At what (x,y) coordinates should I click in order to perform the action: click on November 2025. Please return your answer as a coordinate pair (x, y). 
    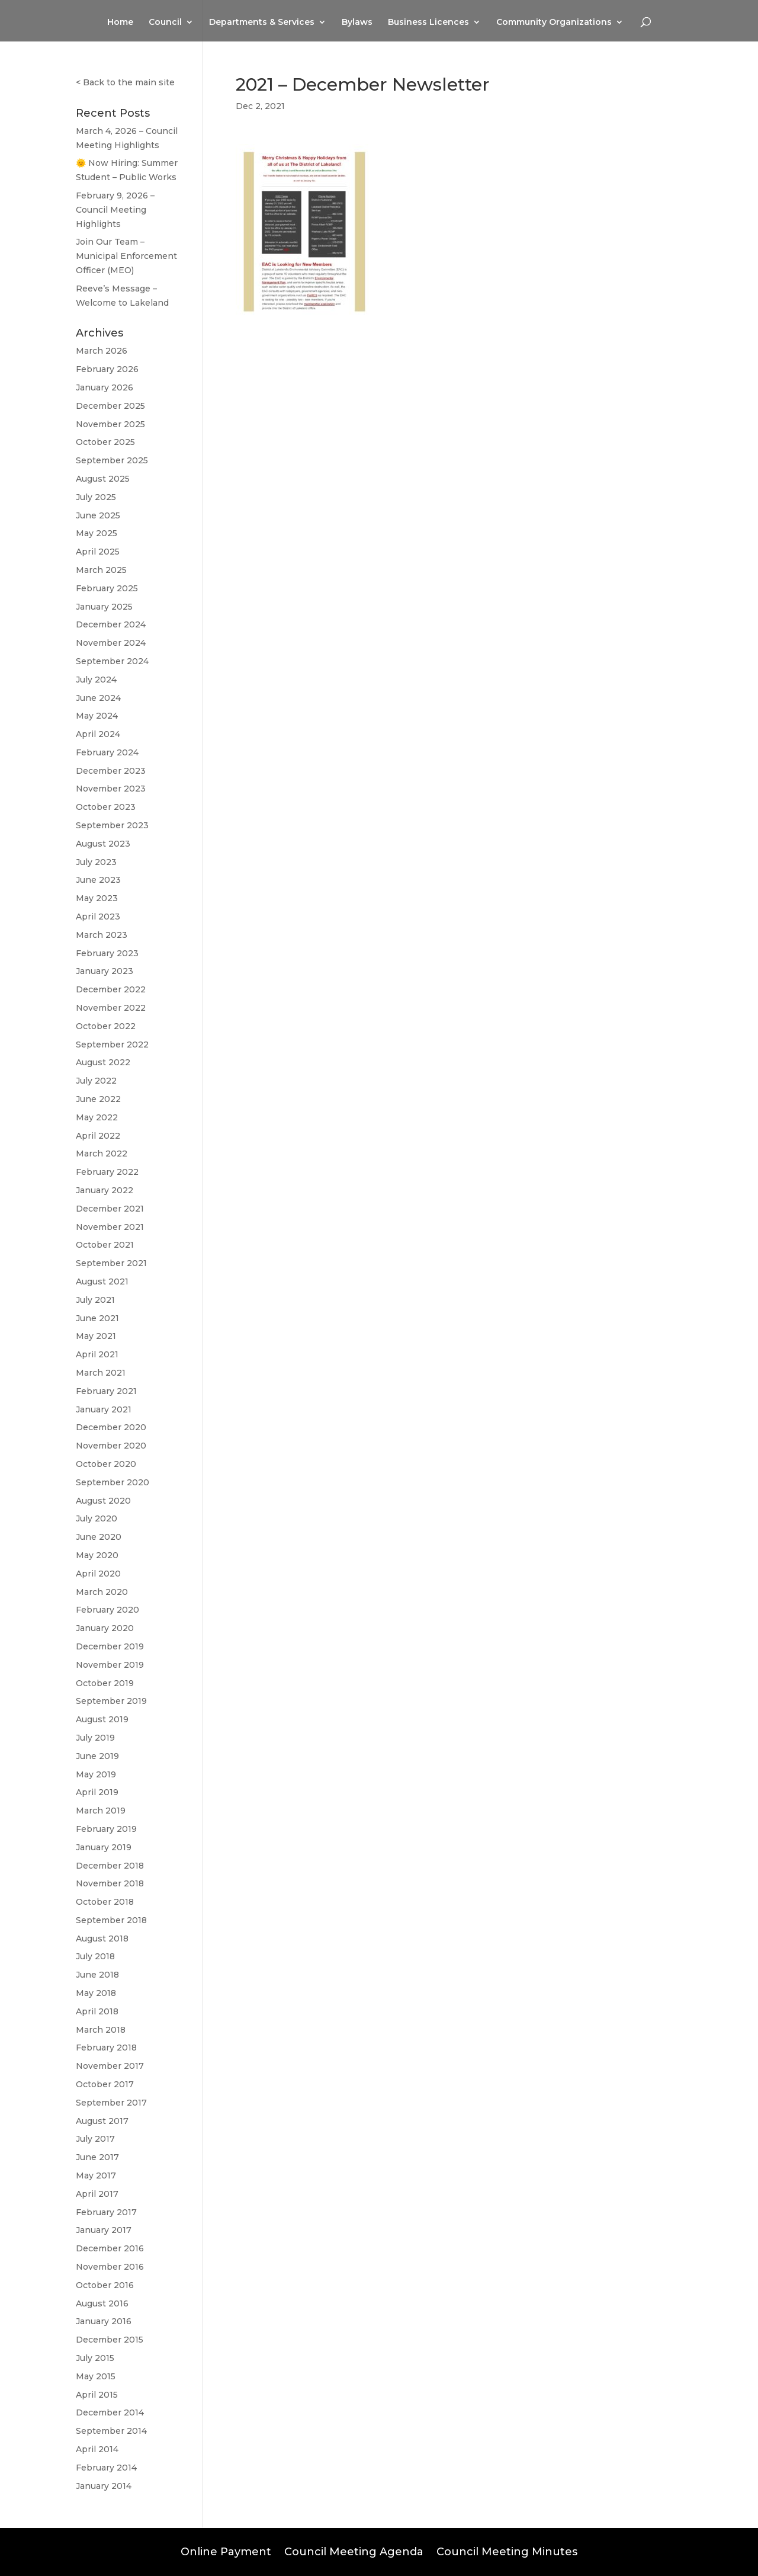
    Looking at the image, I should click on (110, 424).